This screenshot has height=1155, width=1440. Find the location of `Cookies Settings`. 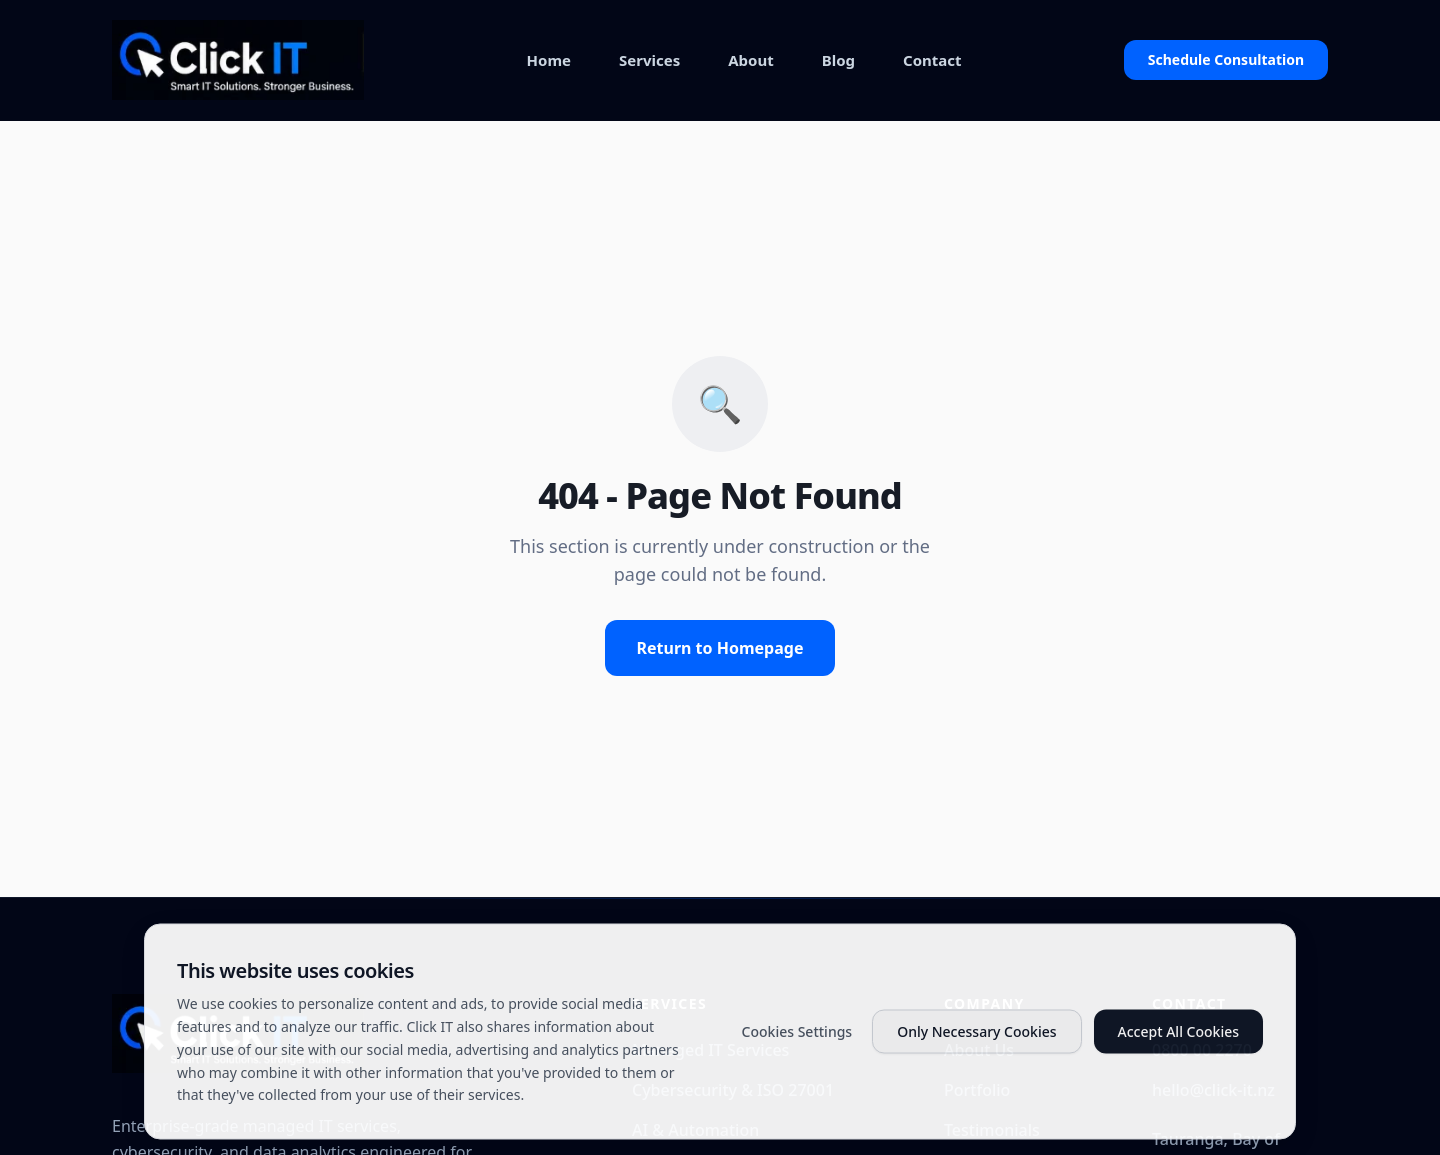

Cookies Settings is located at coordinates (797, 1059).